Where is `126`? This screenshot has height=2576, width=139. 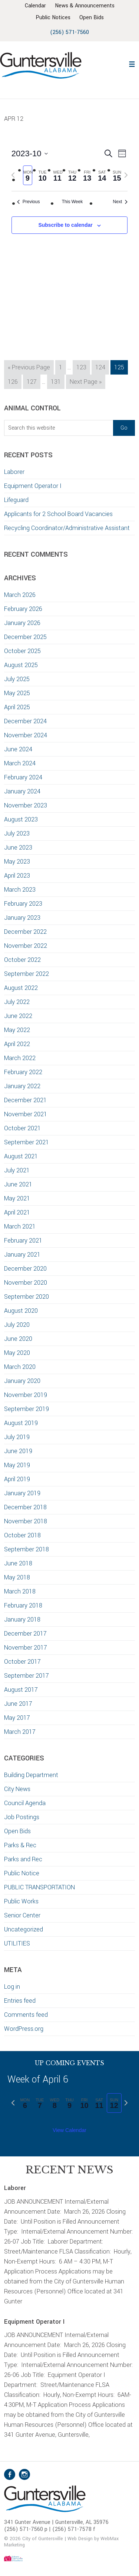 126 is located at coordinates (14, 381).